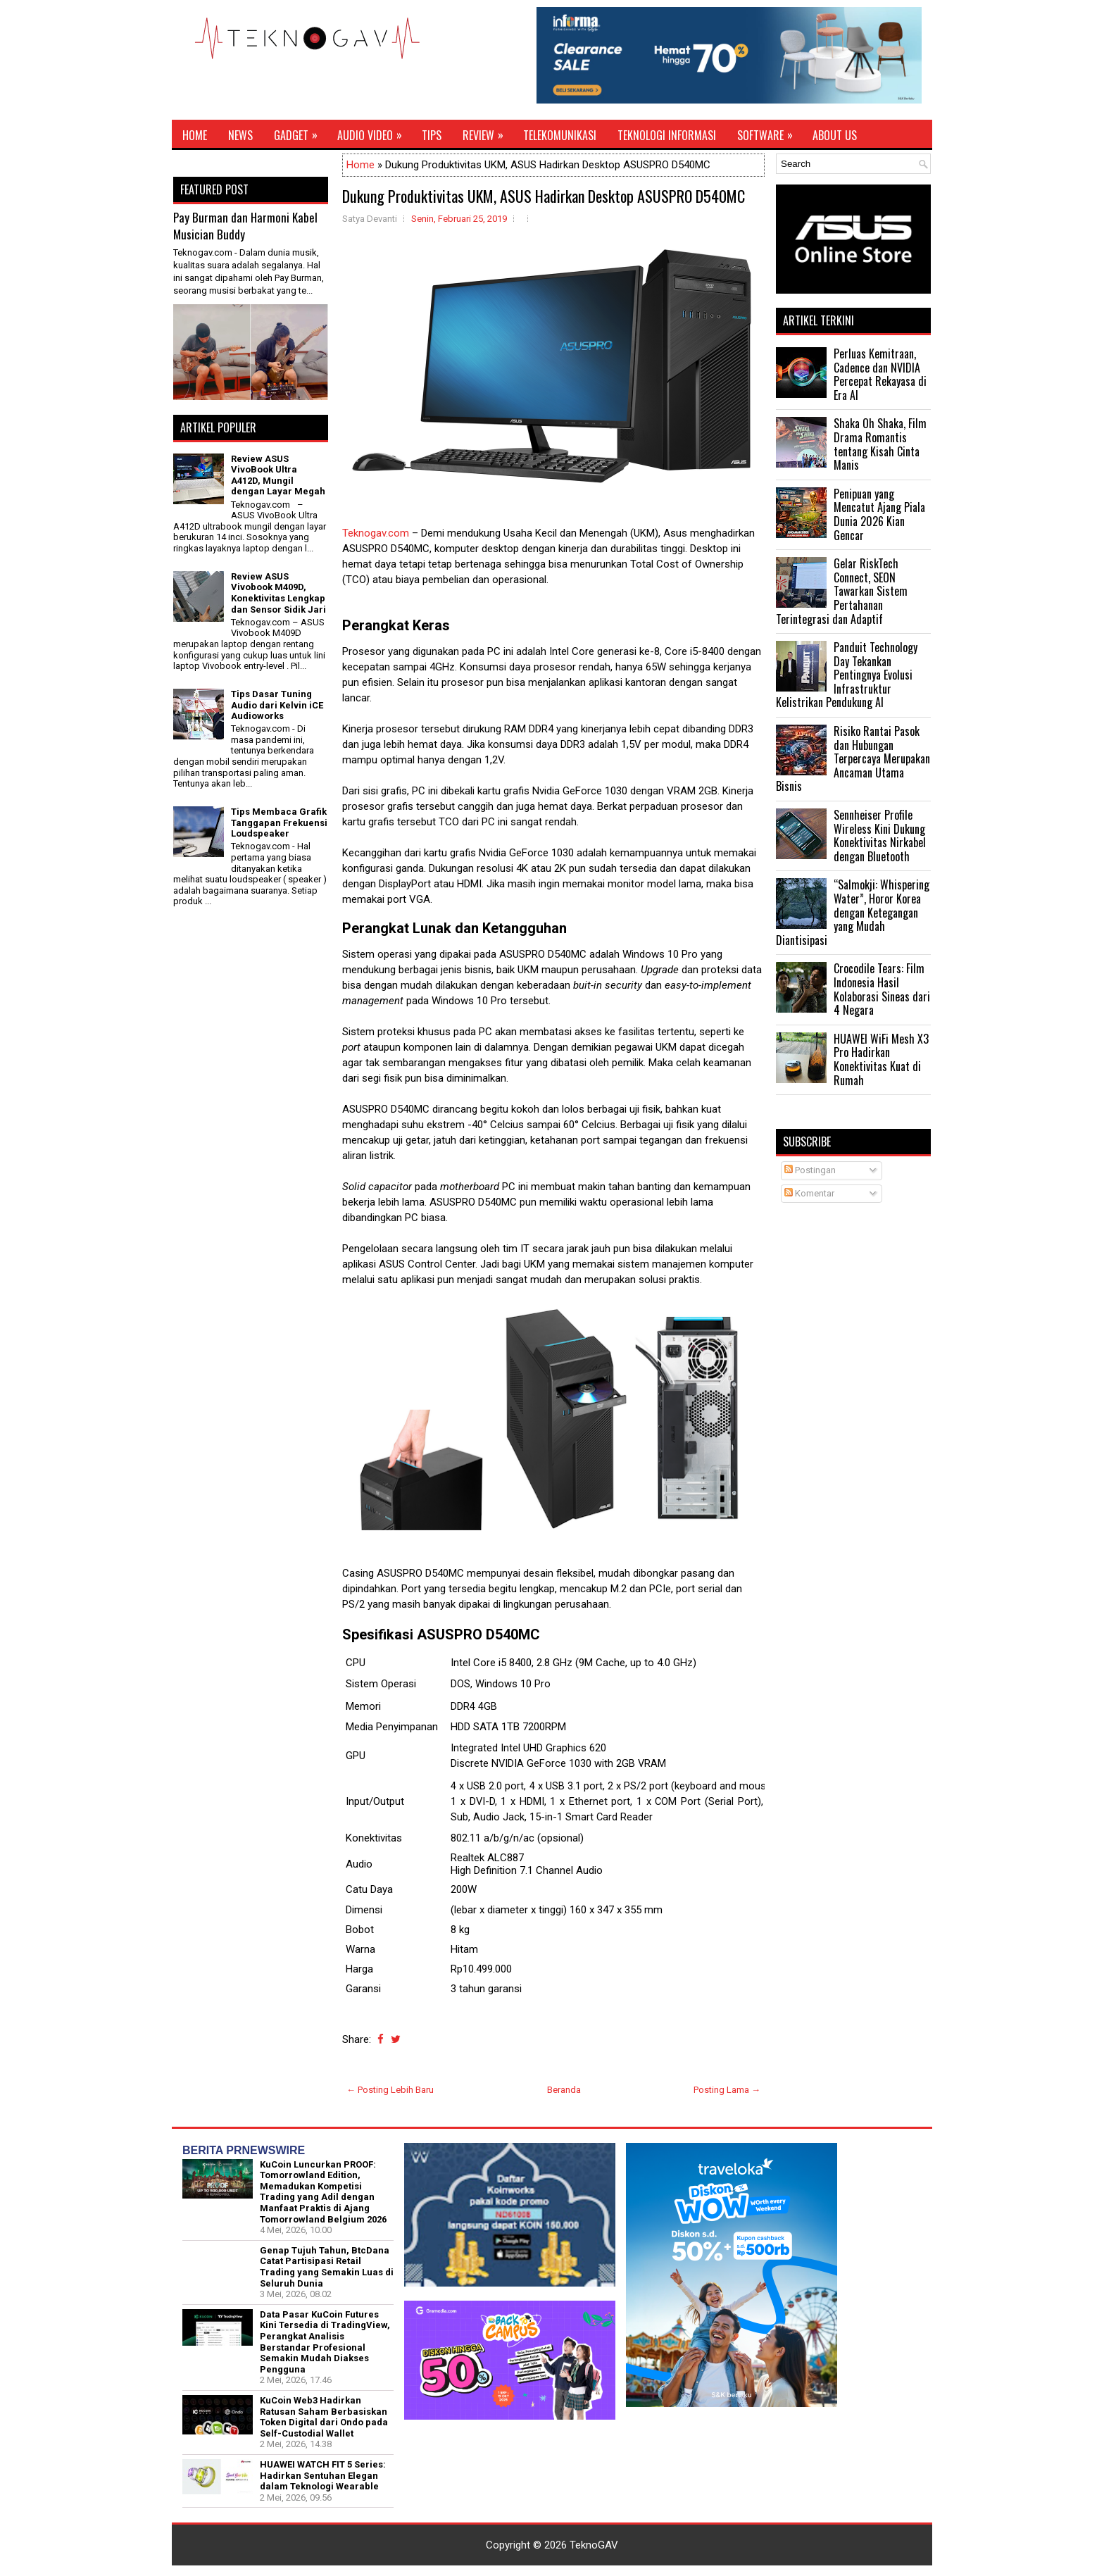 The width and height of the screenshot is (1104, 2576). I want to click on Pay Burman dan Harmoni Kabel Musician Buddy, so click(245, 225).